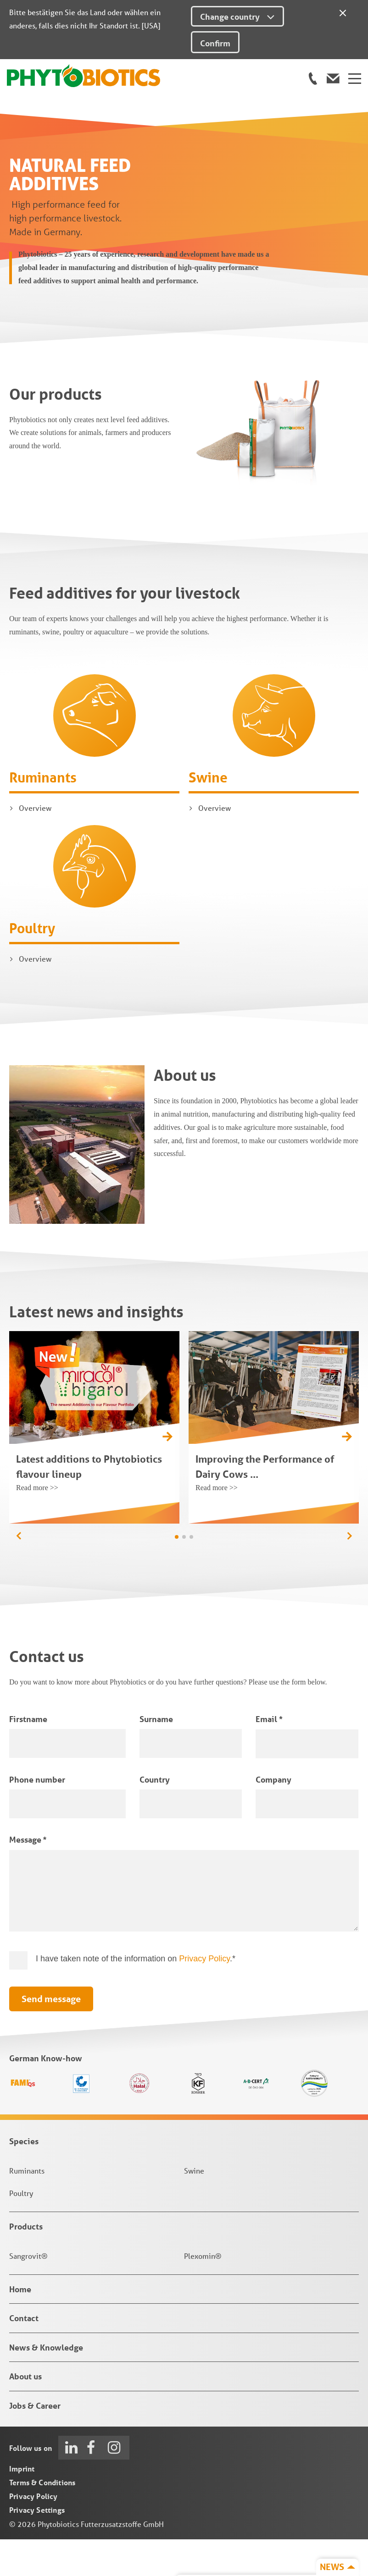 The height and width of the screenshot is (2576, 368). I want to click on Privacy Settings, so click(37, 2546).